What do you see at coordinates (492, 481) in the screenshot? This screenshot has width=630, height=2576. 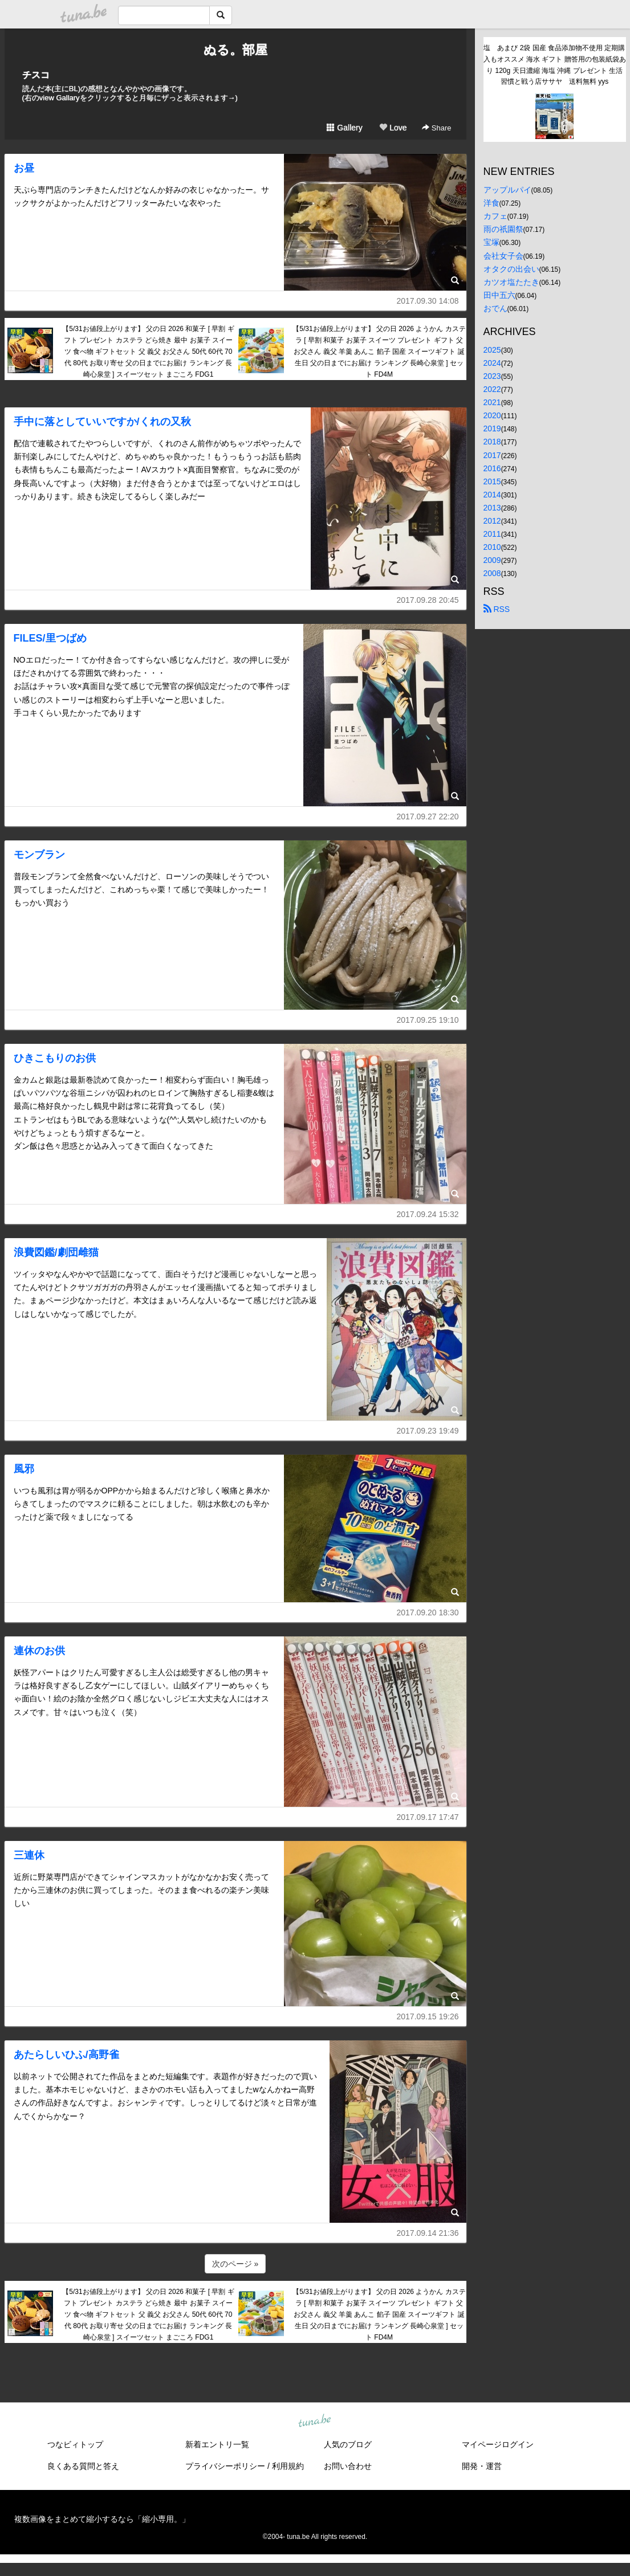 I see `2015` at bounding box center [492, 481].